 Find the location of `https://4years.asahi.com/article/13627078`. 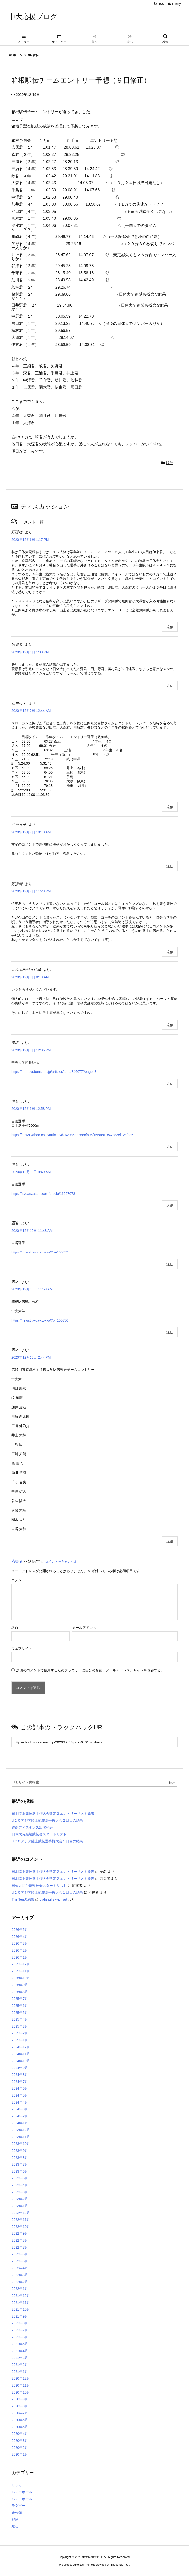

https://4years.asahi.com/article/13627078 is located at coordinates (43, 1194).